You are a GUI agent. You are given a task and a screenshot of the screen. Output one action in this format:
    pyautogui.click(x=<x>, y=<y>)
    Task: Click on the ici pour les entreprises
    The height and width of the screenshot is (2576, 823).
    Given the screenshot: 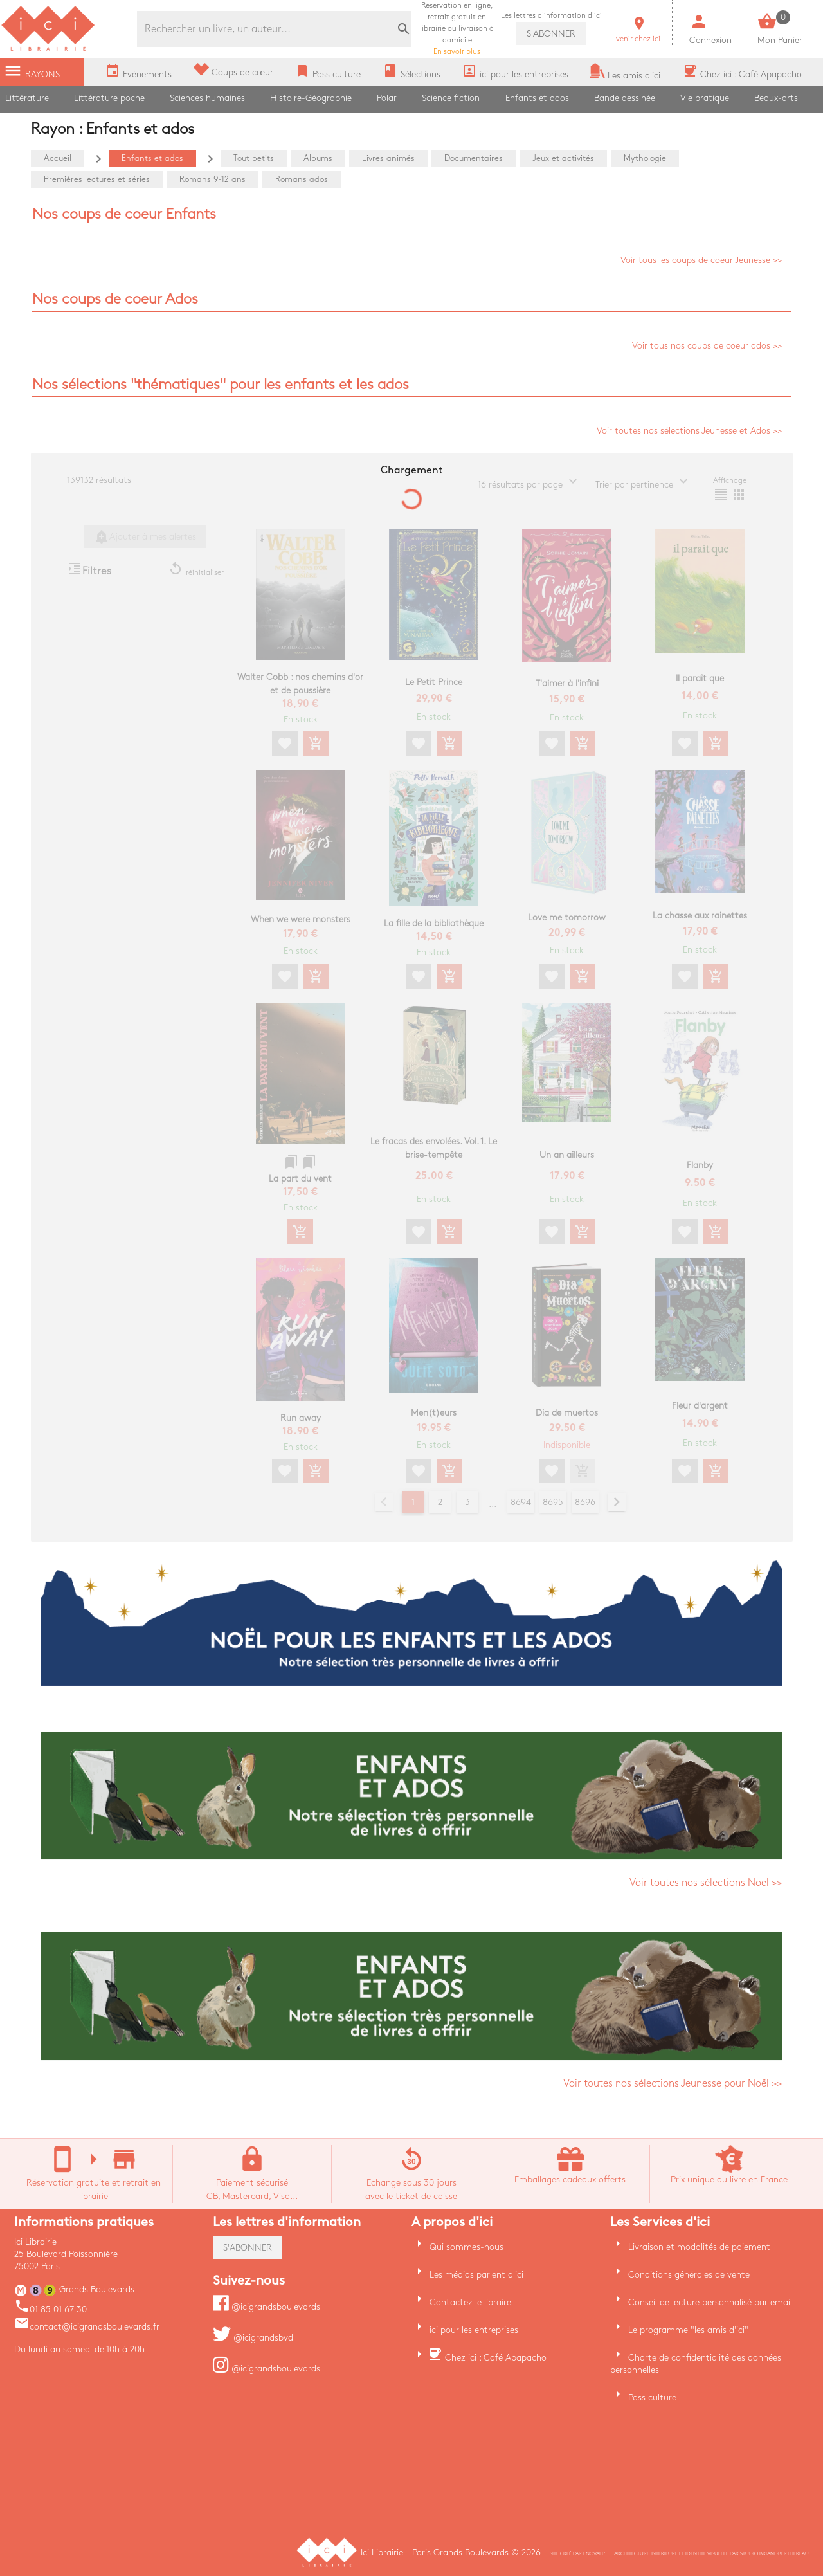 What is the action you would take?
    pyautogui.click(x=474, y=2330)
    